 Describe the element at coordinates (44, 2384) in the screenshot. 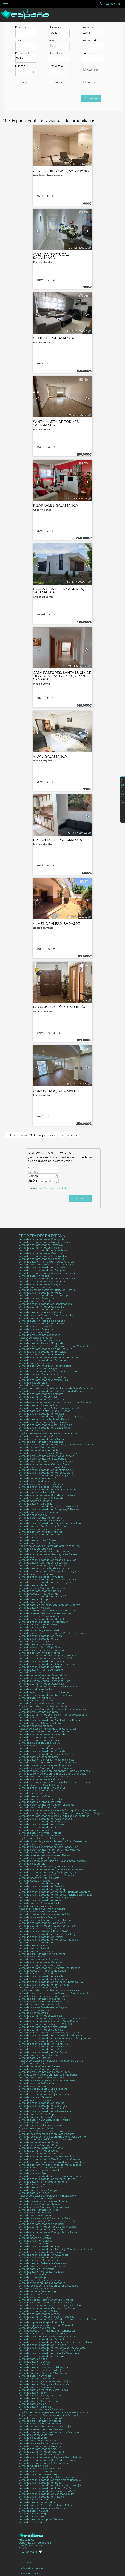

I see `Venta de casas en Fuengirola, Torreblanca` at that location.